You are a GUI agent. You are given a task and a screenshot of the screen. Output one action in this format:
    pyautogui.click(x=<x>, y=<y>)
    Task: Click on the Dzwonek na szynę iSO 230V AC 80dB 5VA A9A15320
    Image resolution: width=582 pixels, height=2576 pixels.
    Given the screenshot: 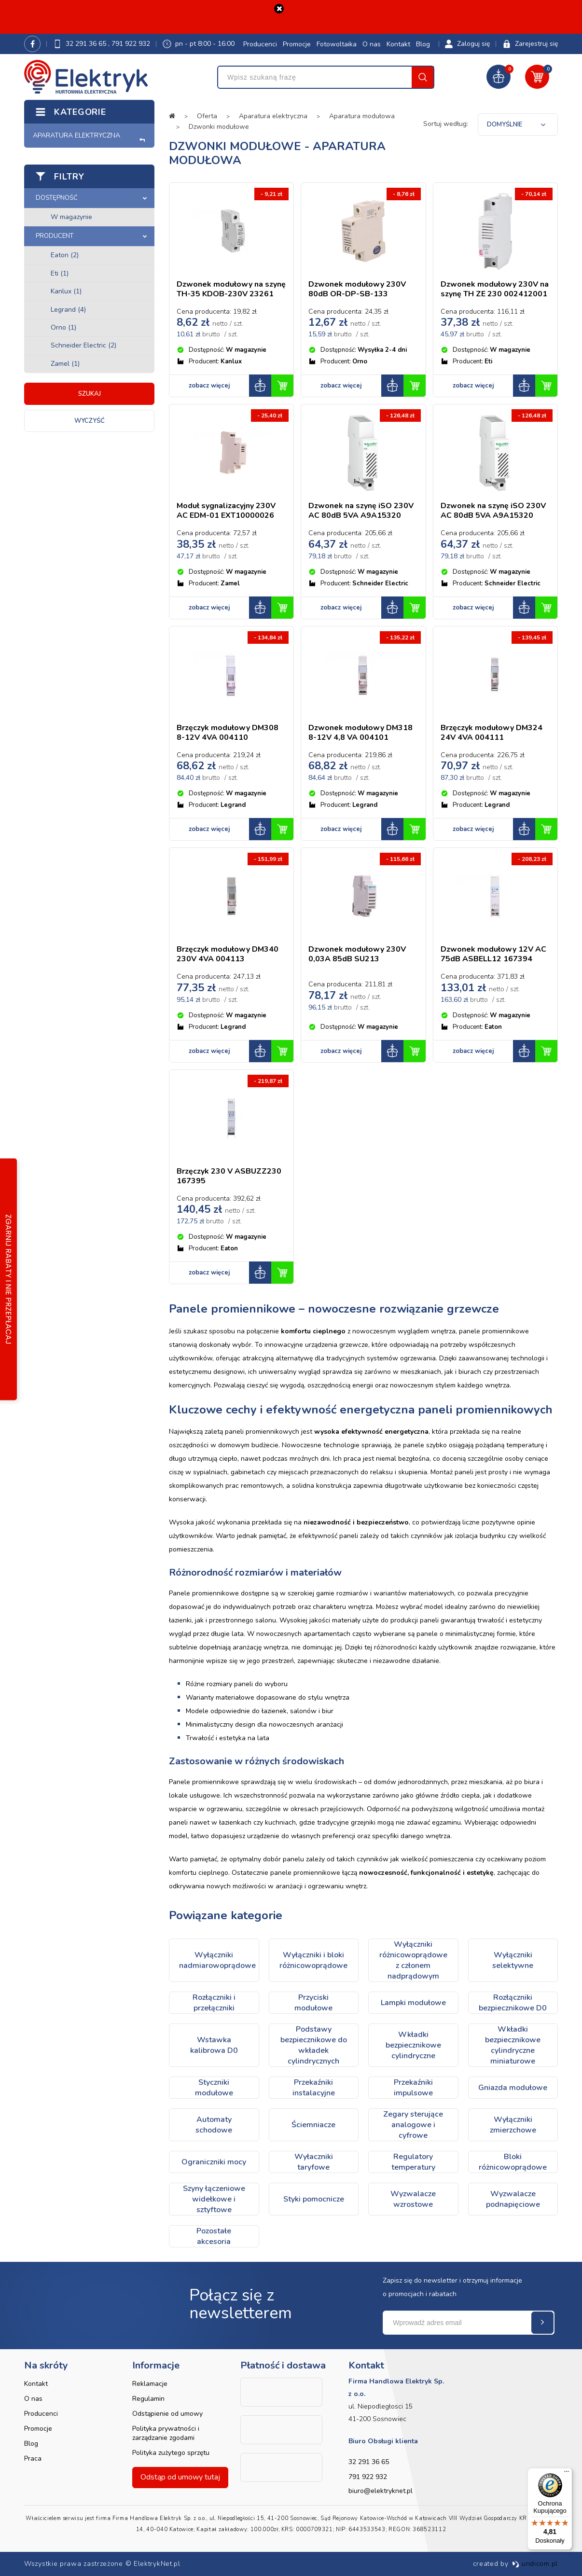 What is the action you would take?
    pyautogui.click(x=361, y=511)
    